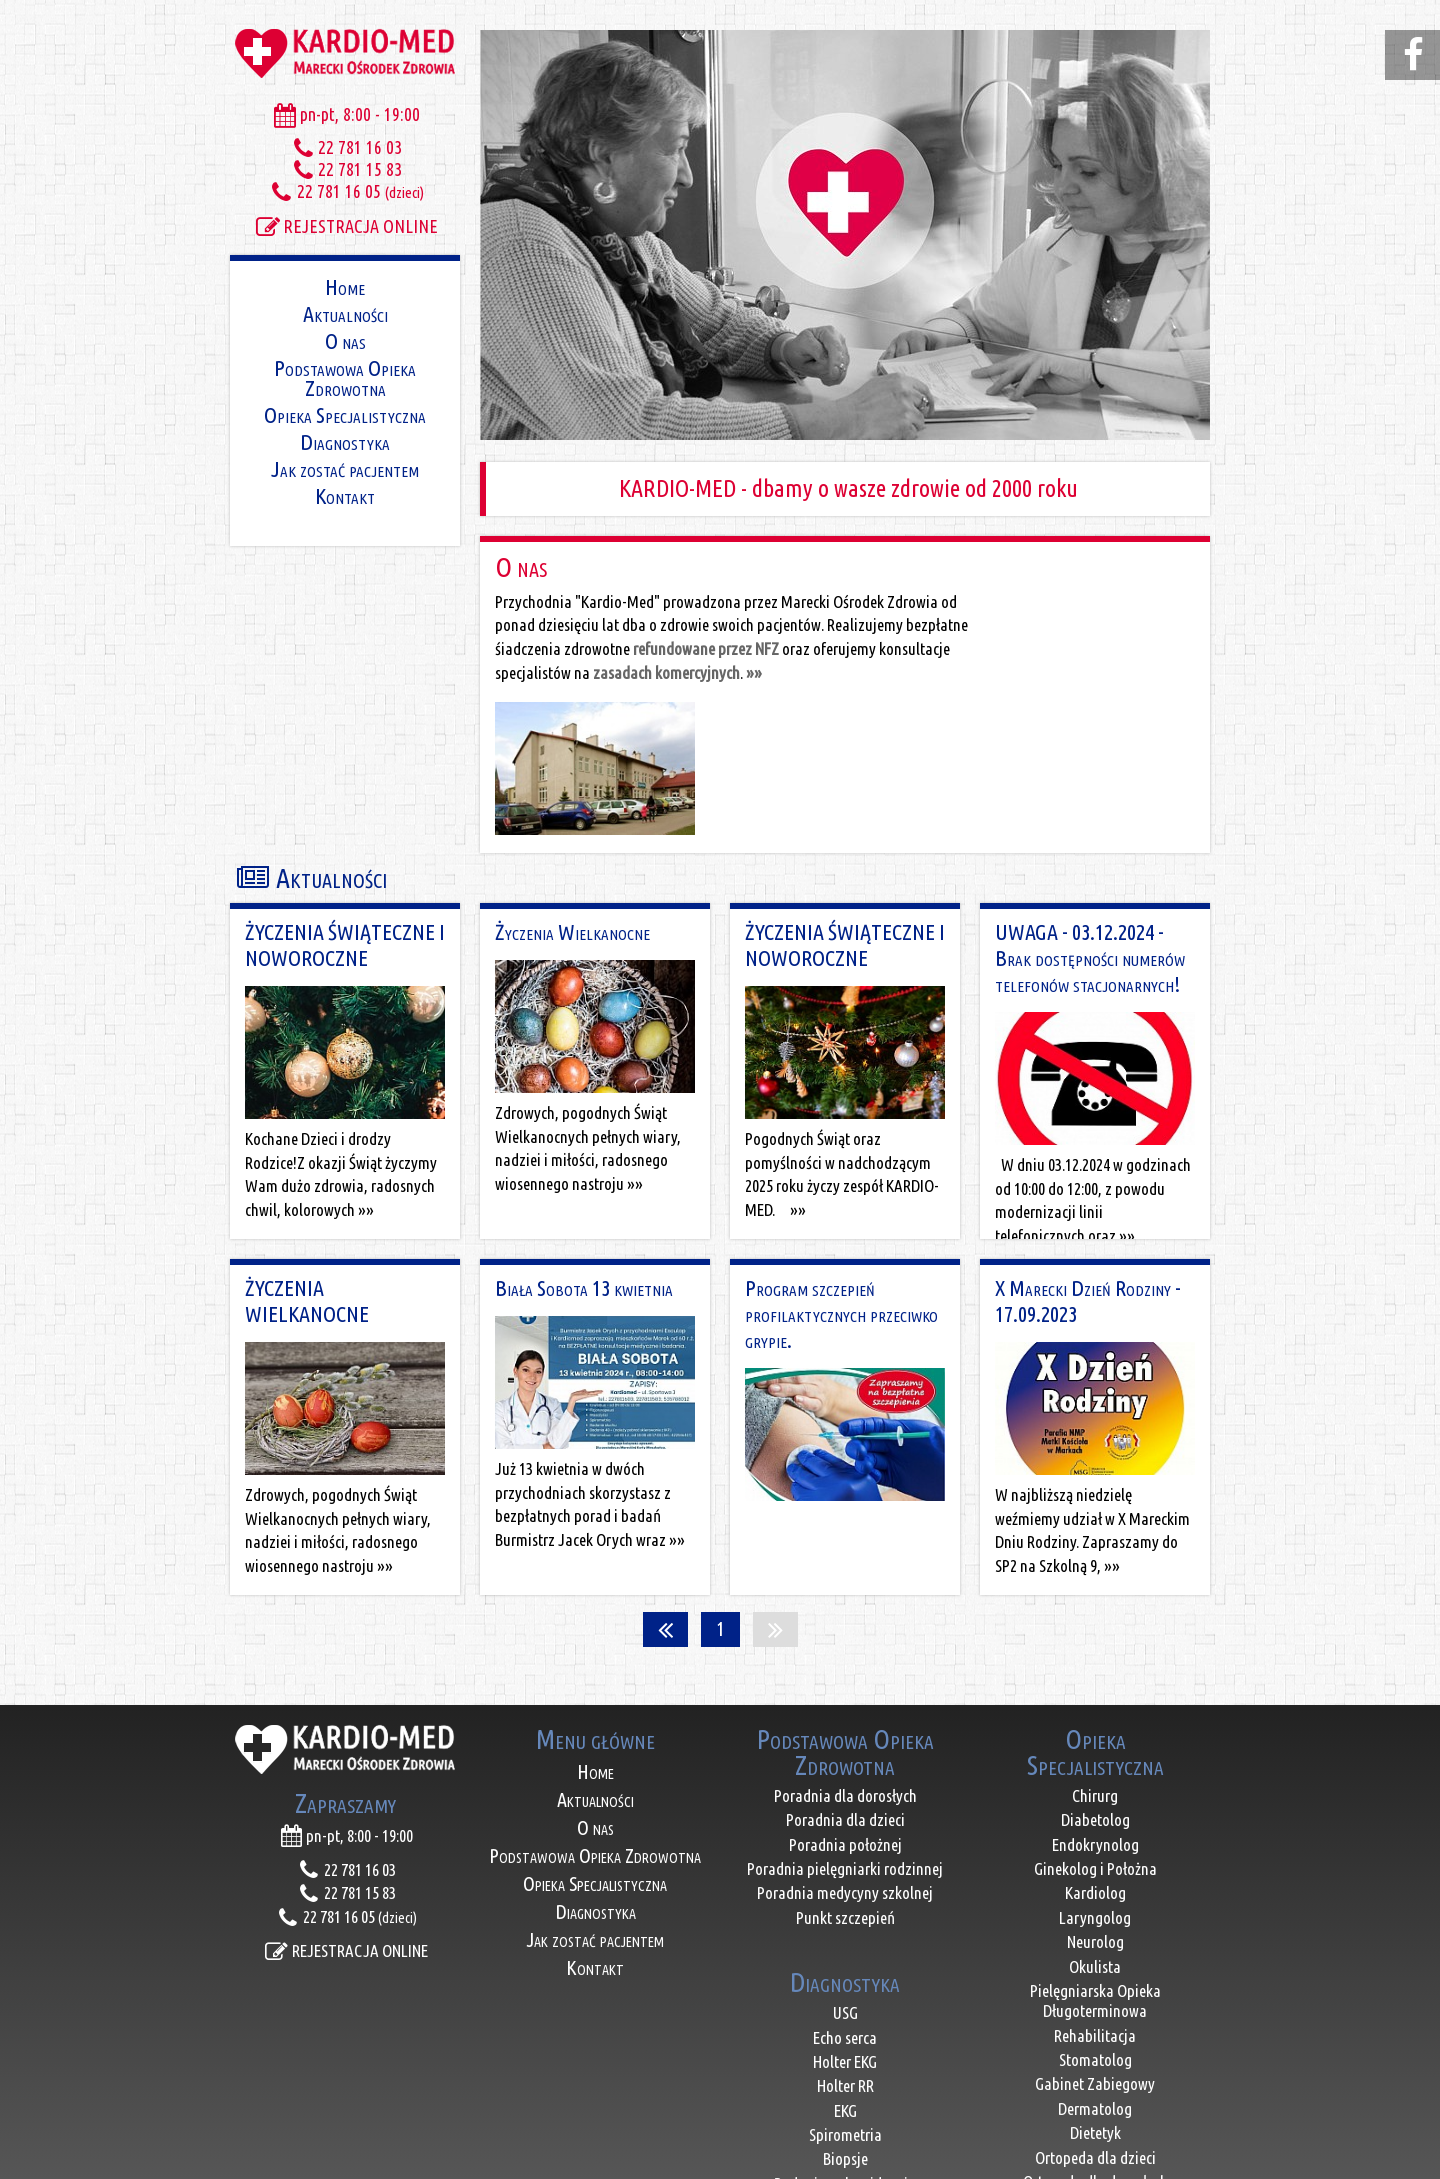 This screenshot has width=1440, height=2179. I want to click on Dermatolog, so click(1095, 1963).